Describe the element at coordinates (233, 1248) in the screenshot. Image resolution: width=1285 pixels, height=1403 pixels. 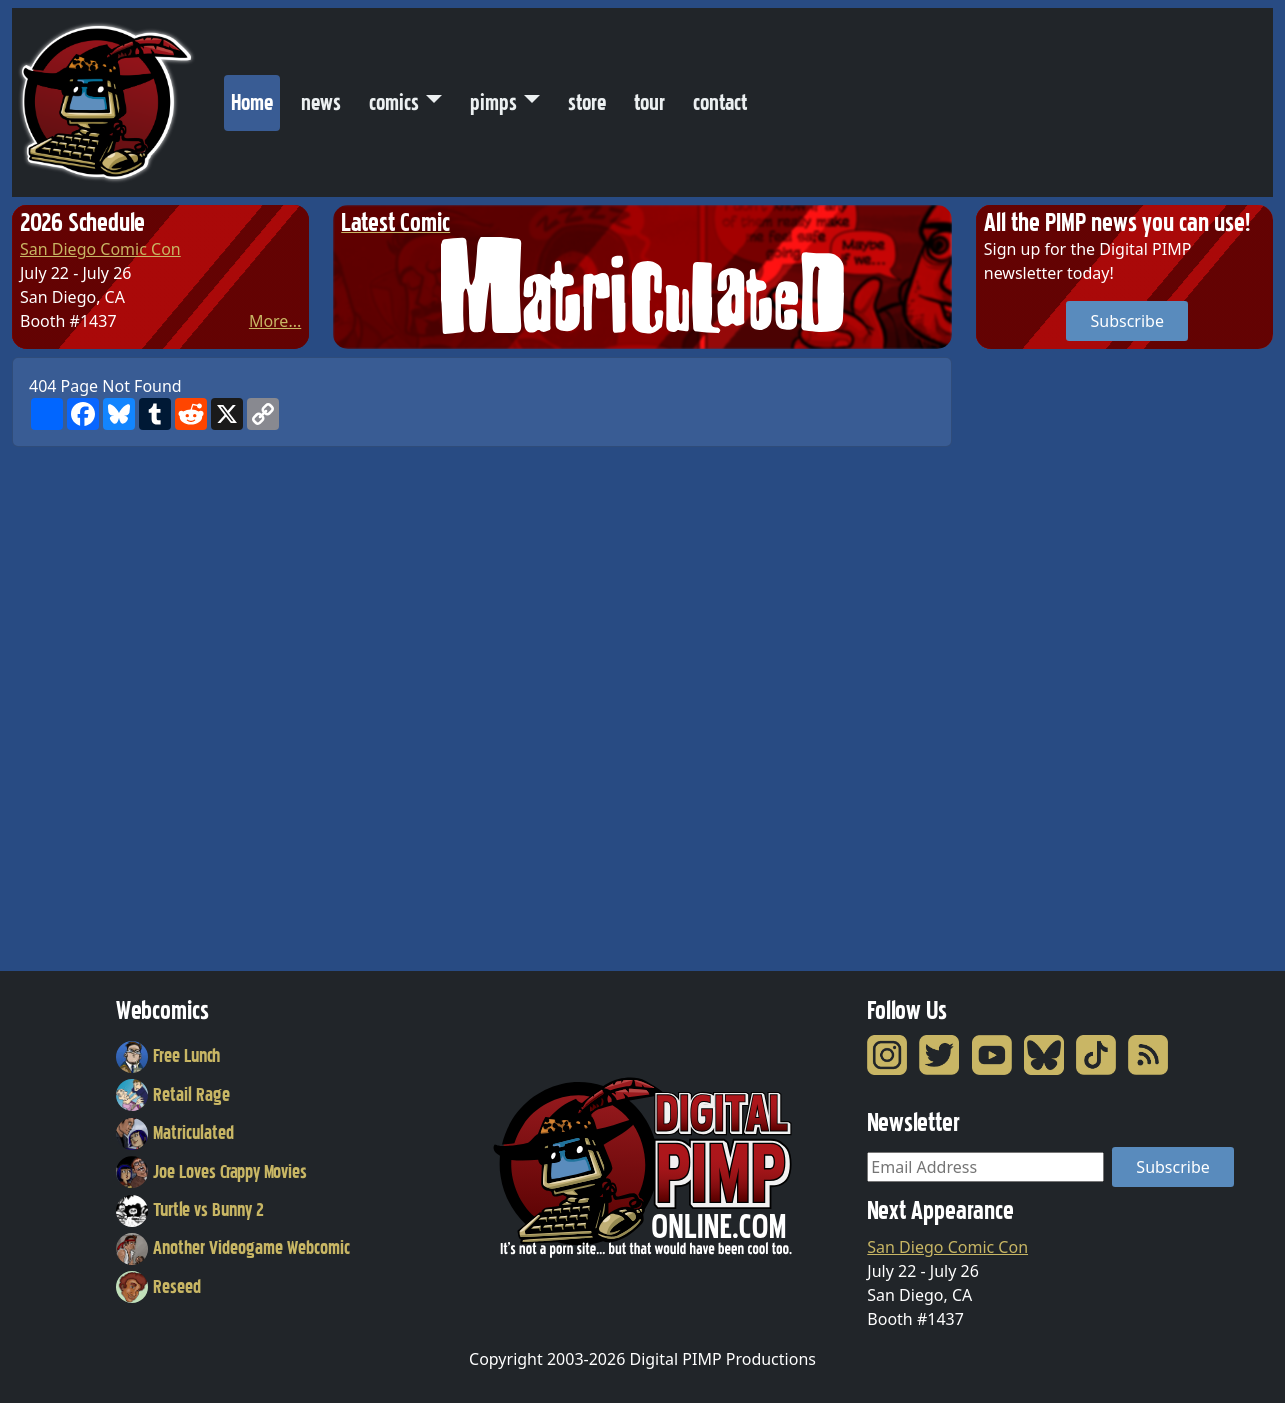
I see `Another Videogame Webcomic` at that location.